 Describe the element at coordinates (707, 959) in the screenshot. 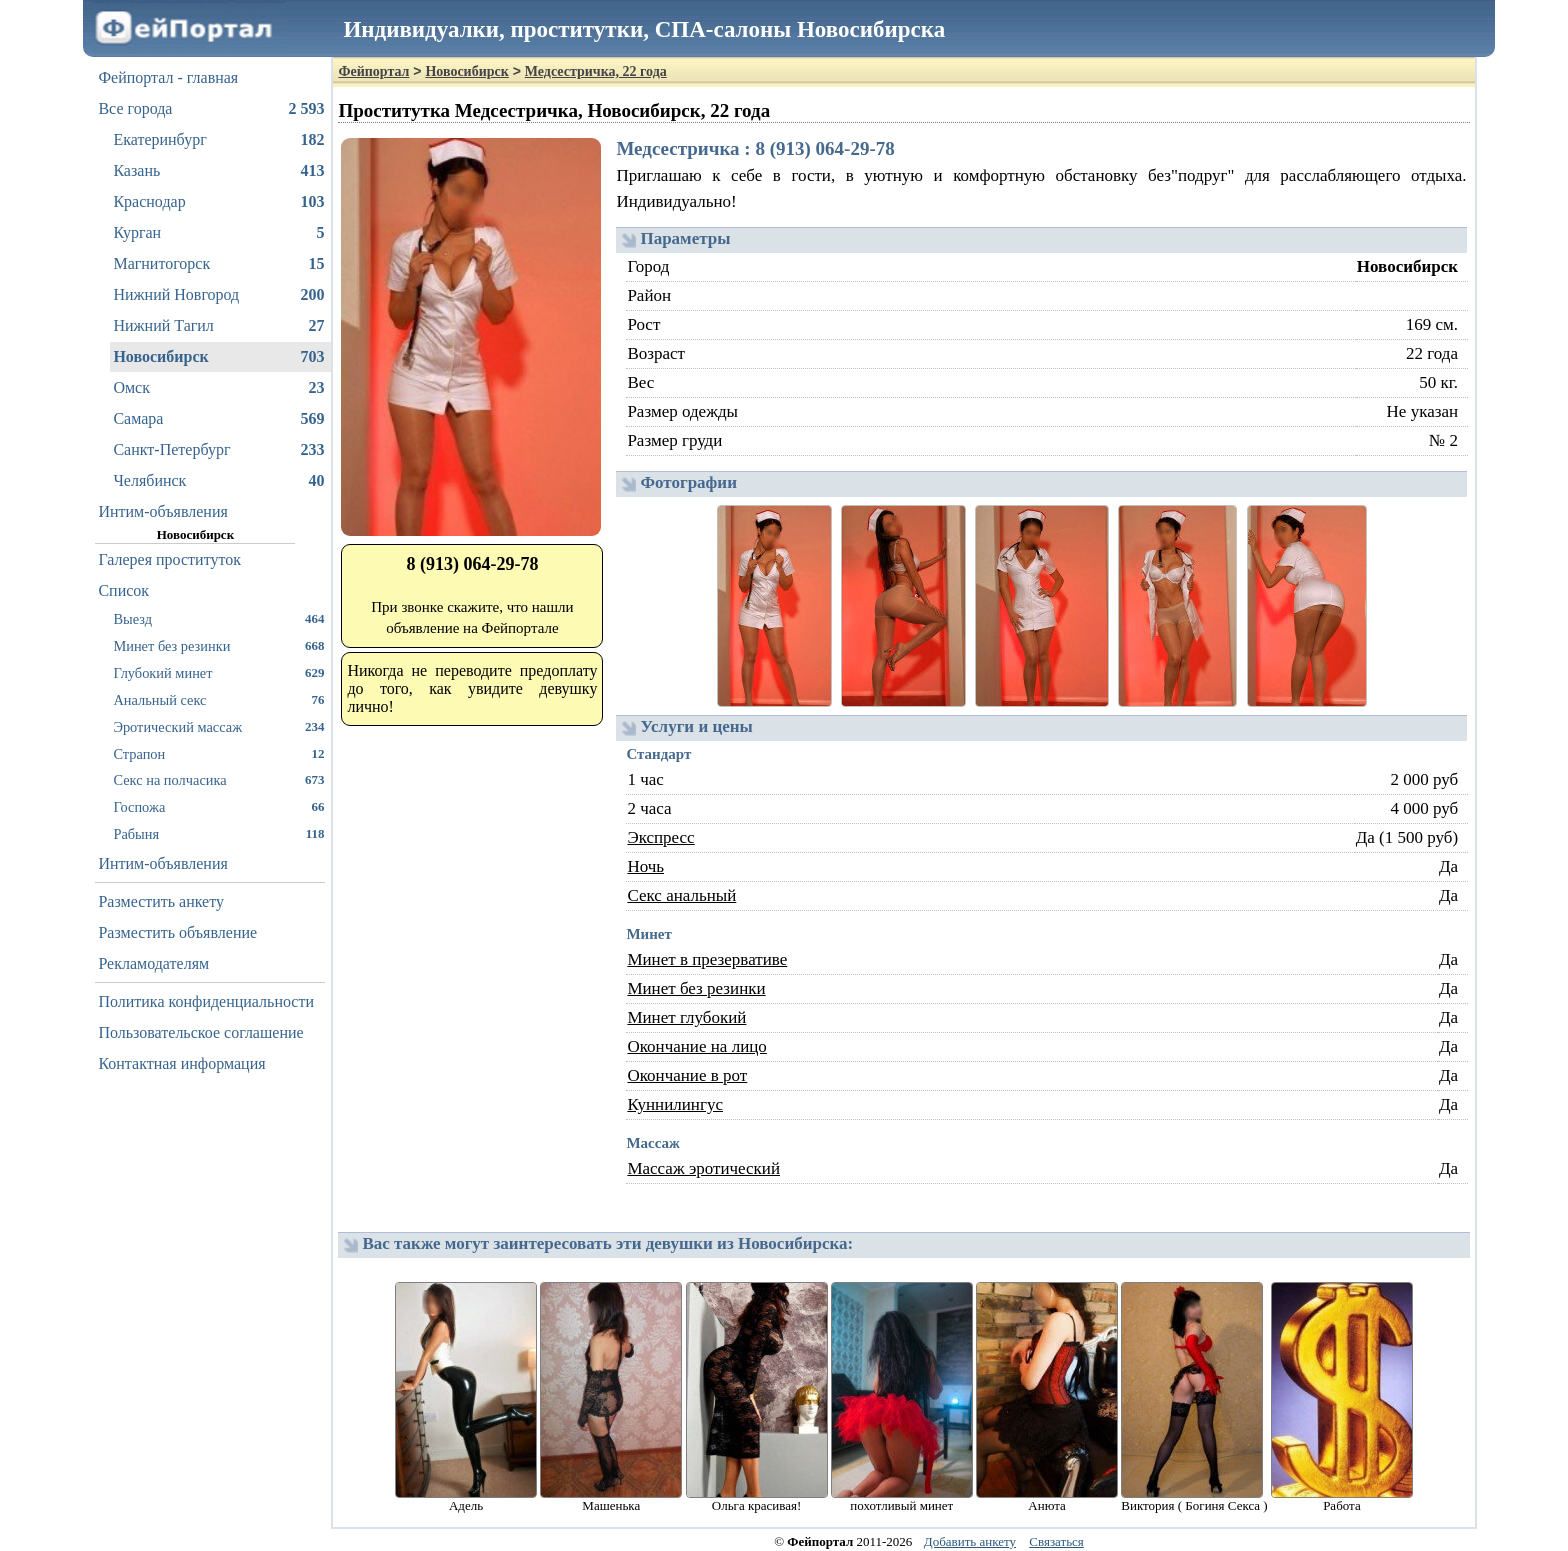

I see `Минет в презервативе` at that location.